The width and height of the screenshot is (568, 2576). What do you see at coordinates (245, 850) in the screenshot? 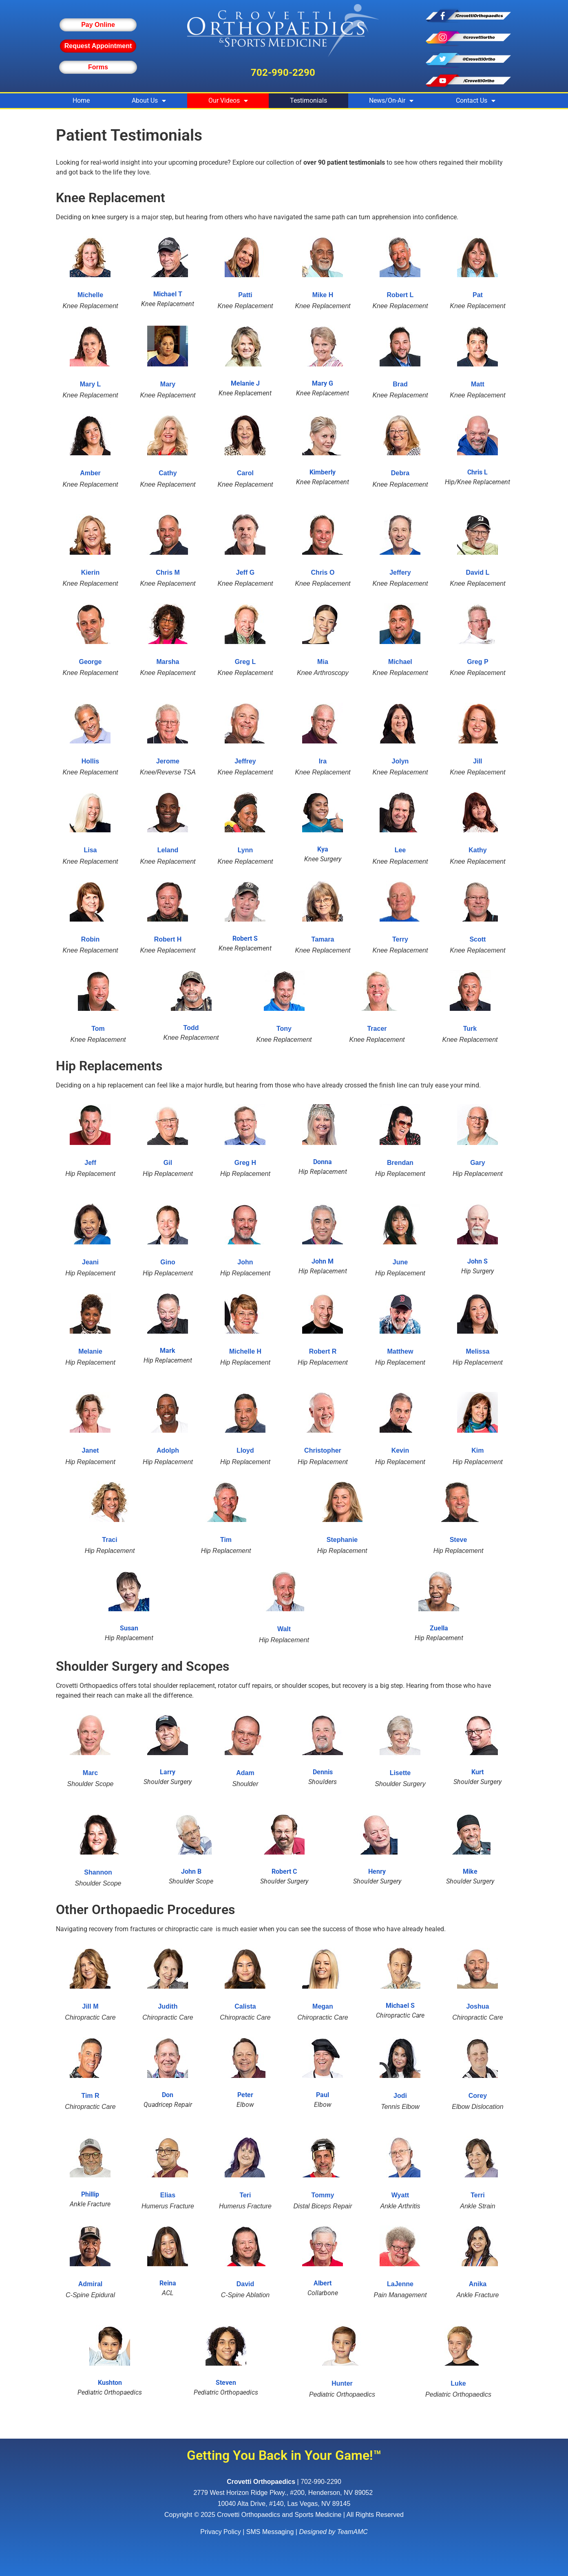
I see `Lynn` at bounding box center [245, 850].